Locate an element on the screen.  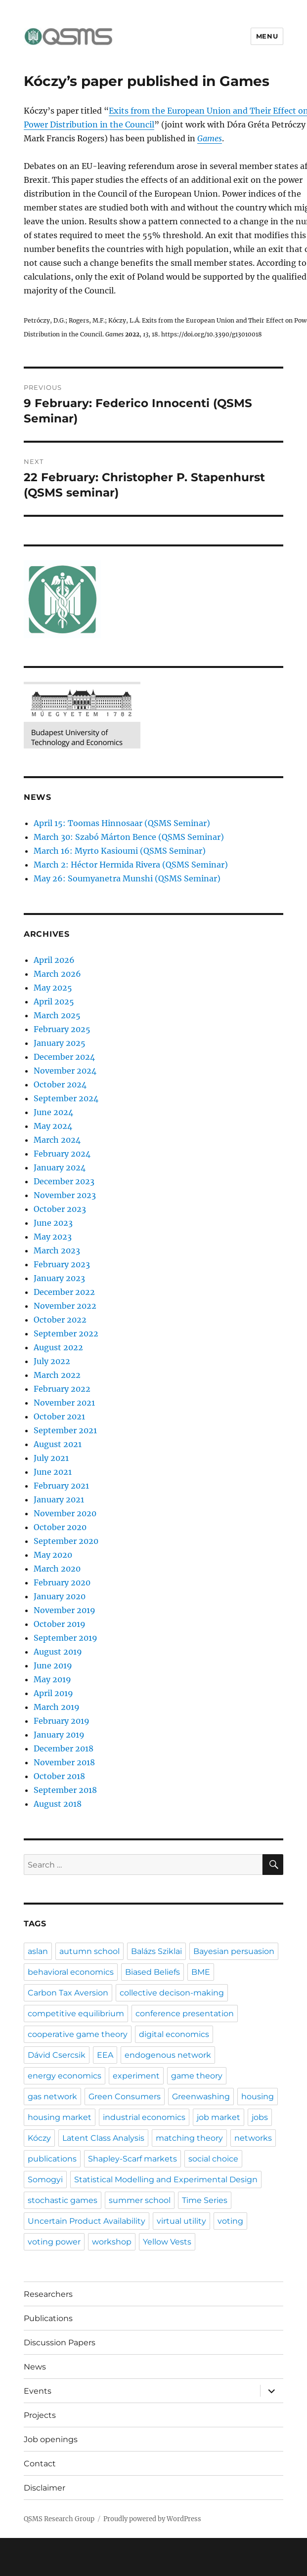
endogenous network is located at coordinates (168, 2055).